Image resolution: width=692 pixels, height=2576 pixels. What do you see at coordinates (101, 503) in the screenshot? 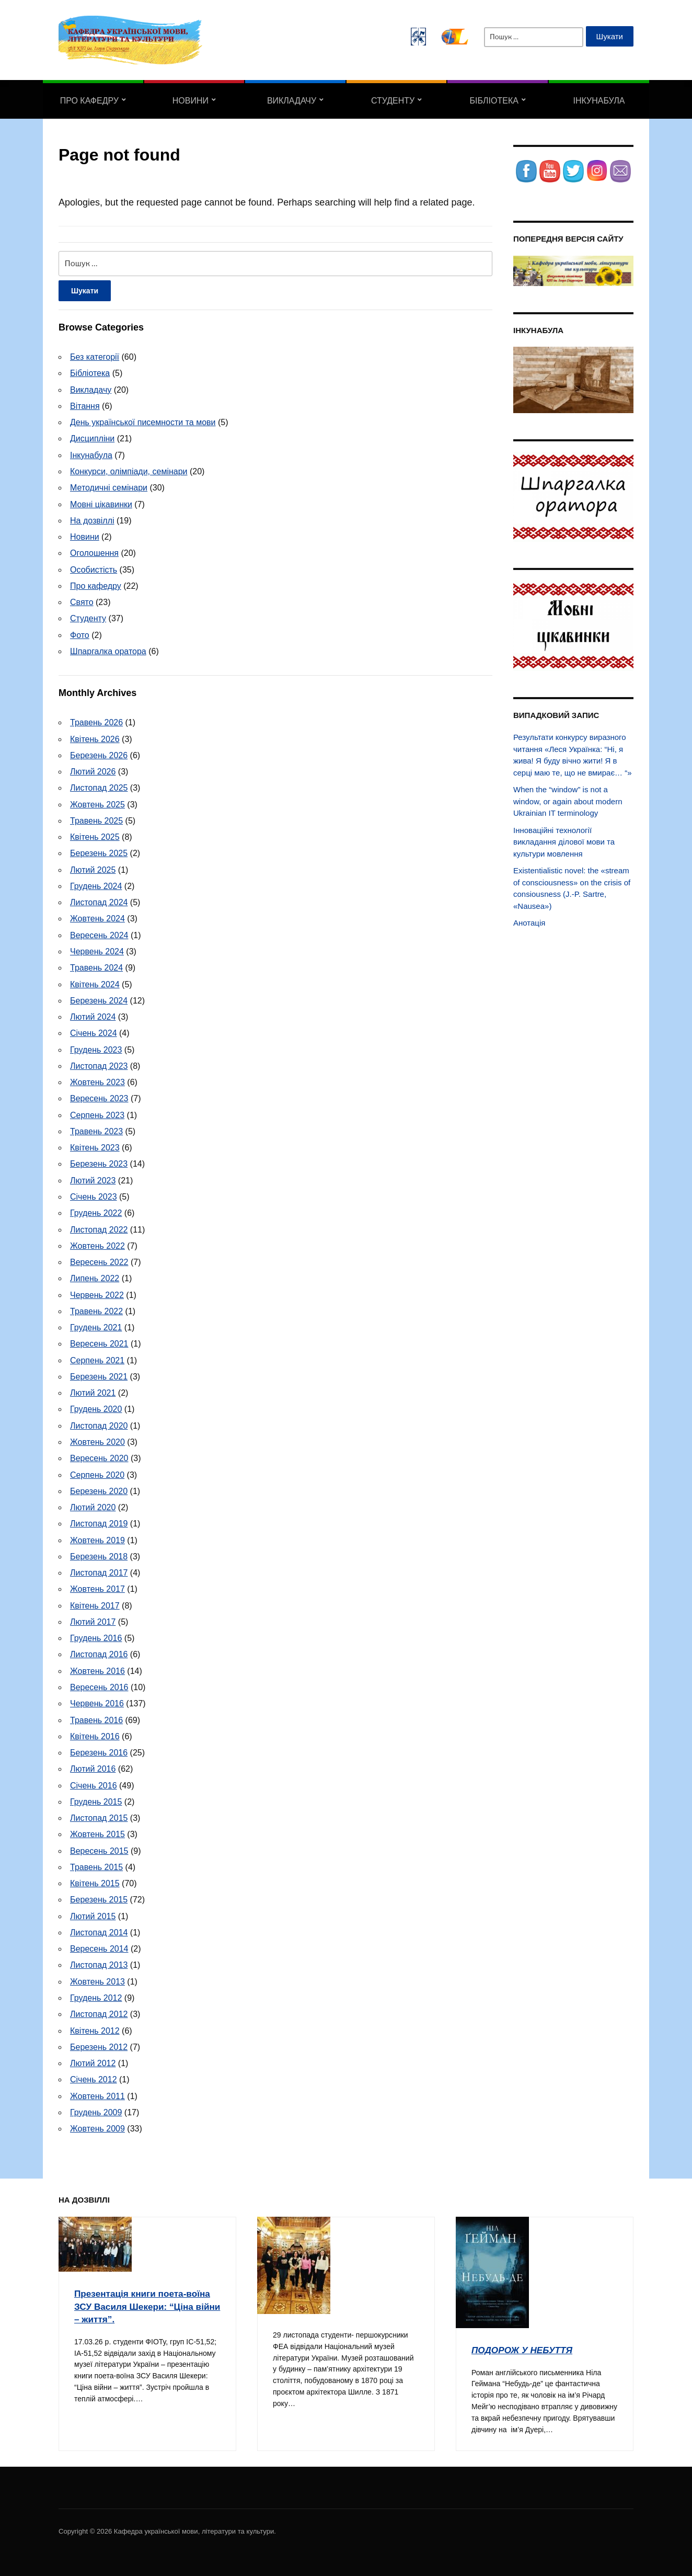
I see `Мовні цікавинки` at bounding box center [101, 503].